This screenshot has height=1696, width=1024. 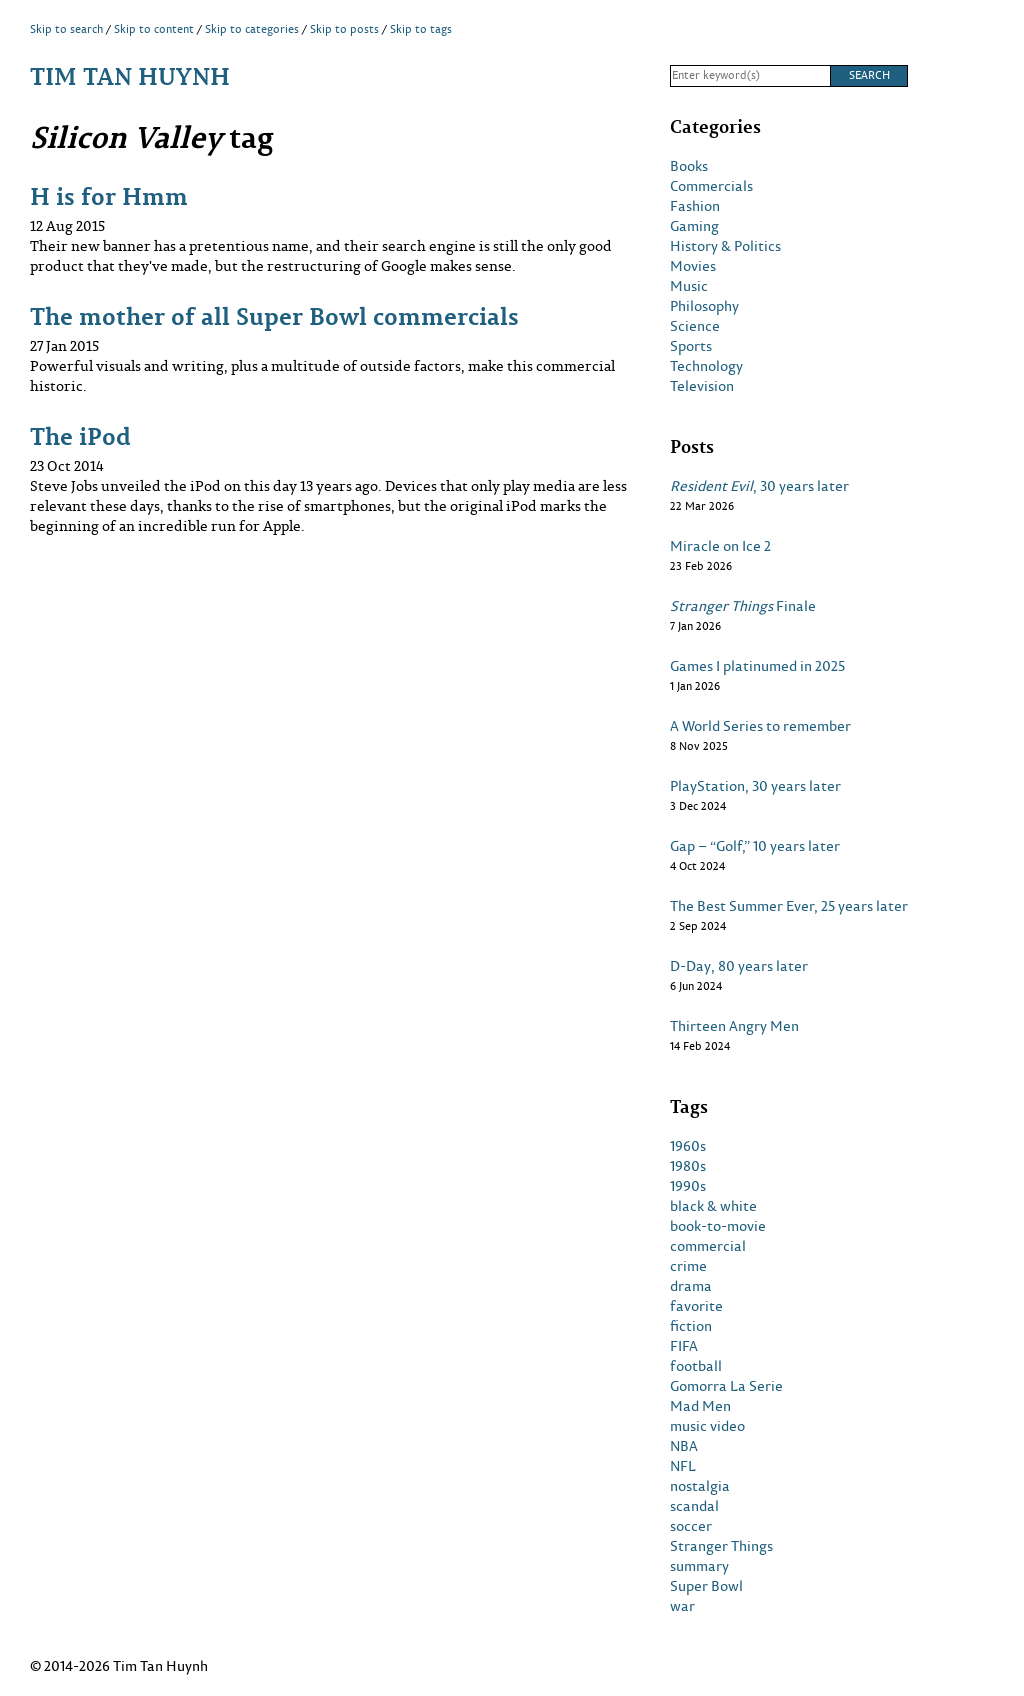 What do you see at coordinates (760, 726) in the screenshot?
I see `A World Series to remember` at bounding box center [760, 726].